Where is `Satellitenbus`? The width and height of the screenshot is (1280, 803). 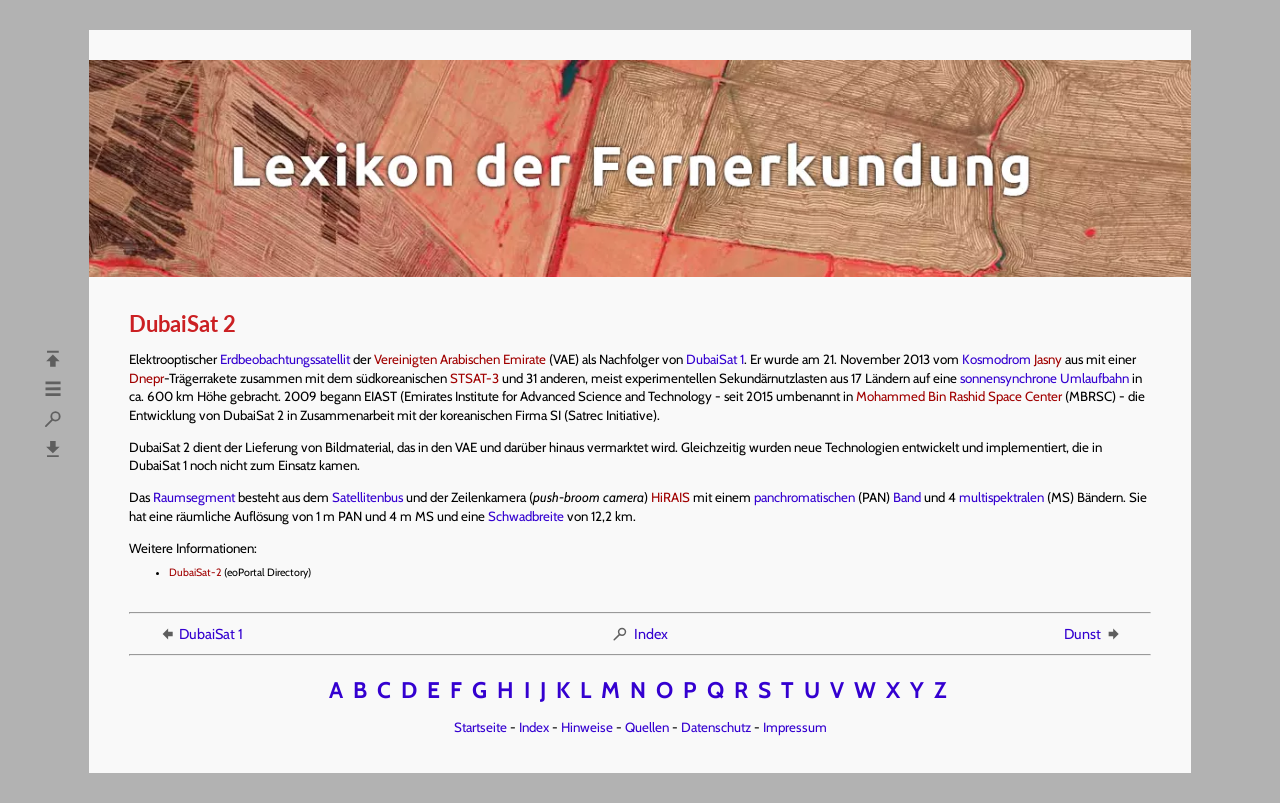
Satellitenbus is located at coordinates (367, 497).